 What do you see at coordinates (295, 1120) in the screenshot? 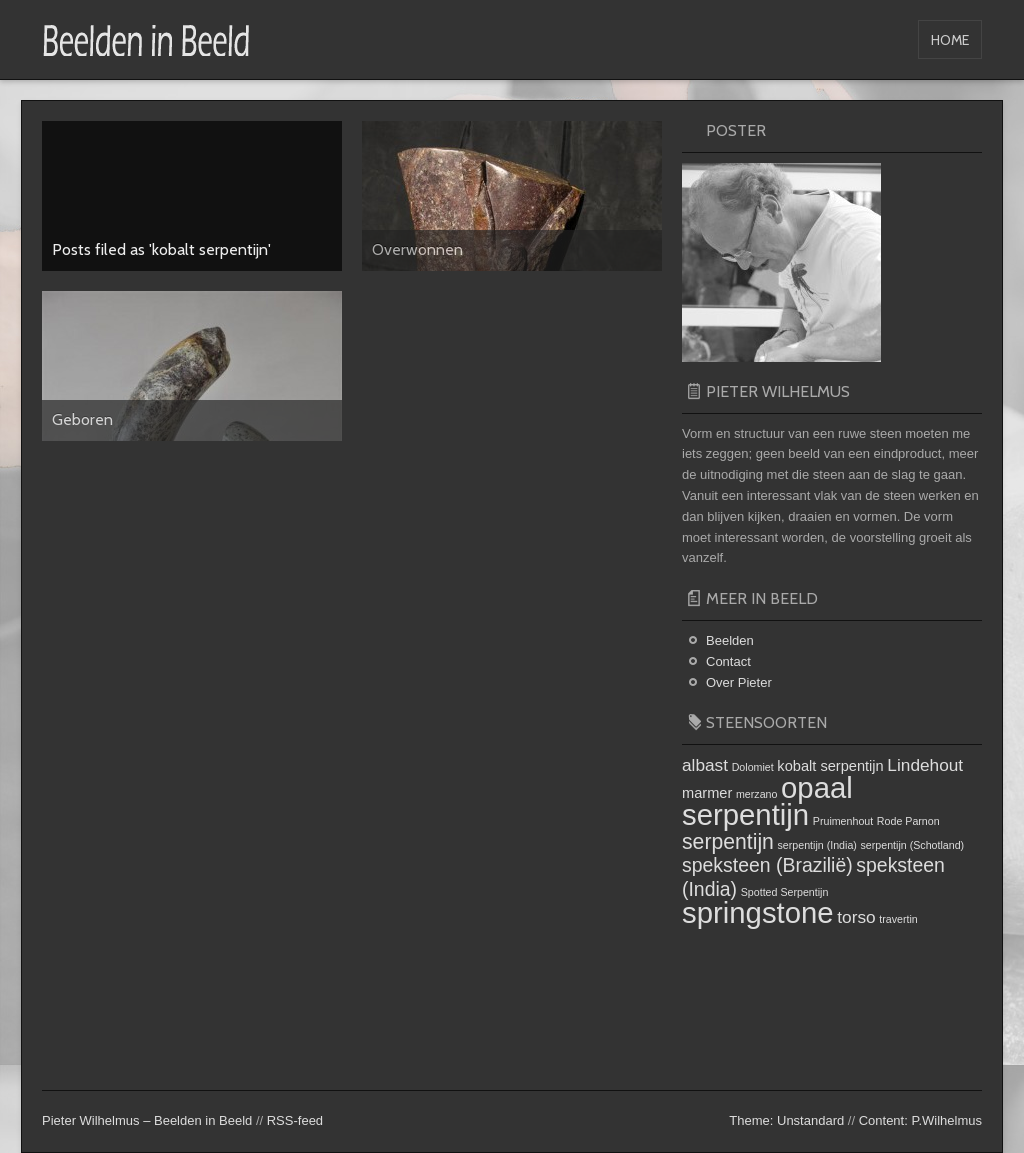
I see `RSS-feed` at bounding box center [295, 1120].